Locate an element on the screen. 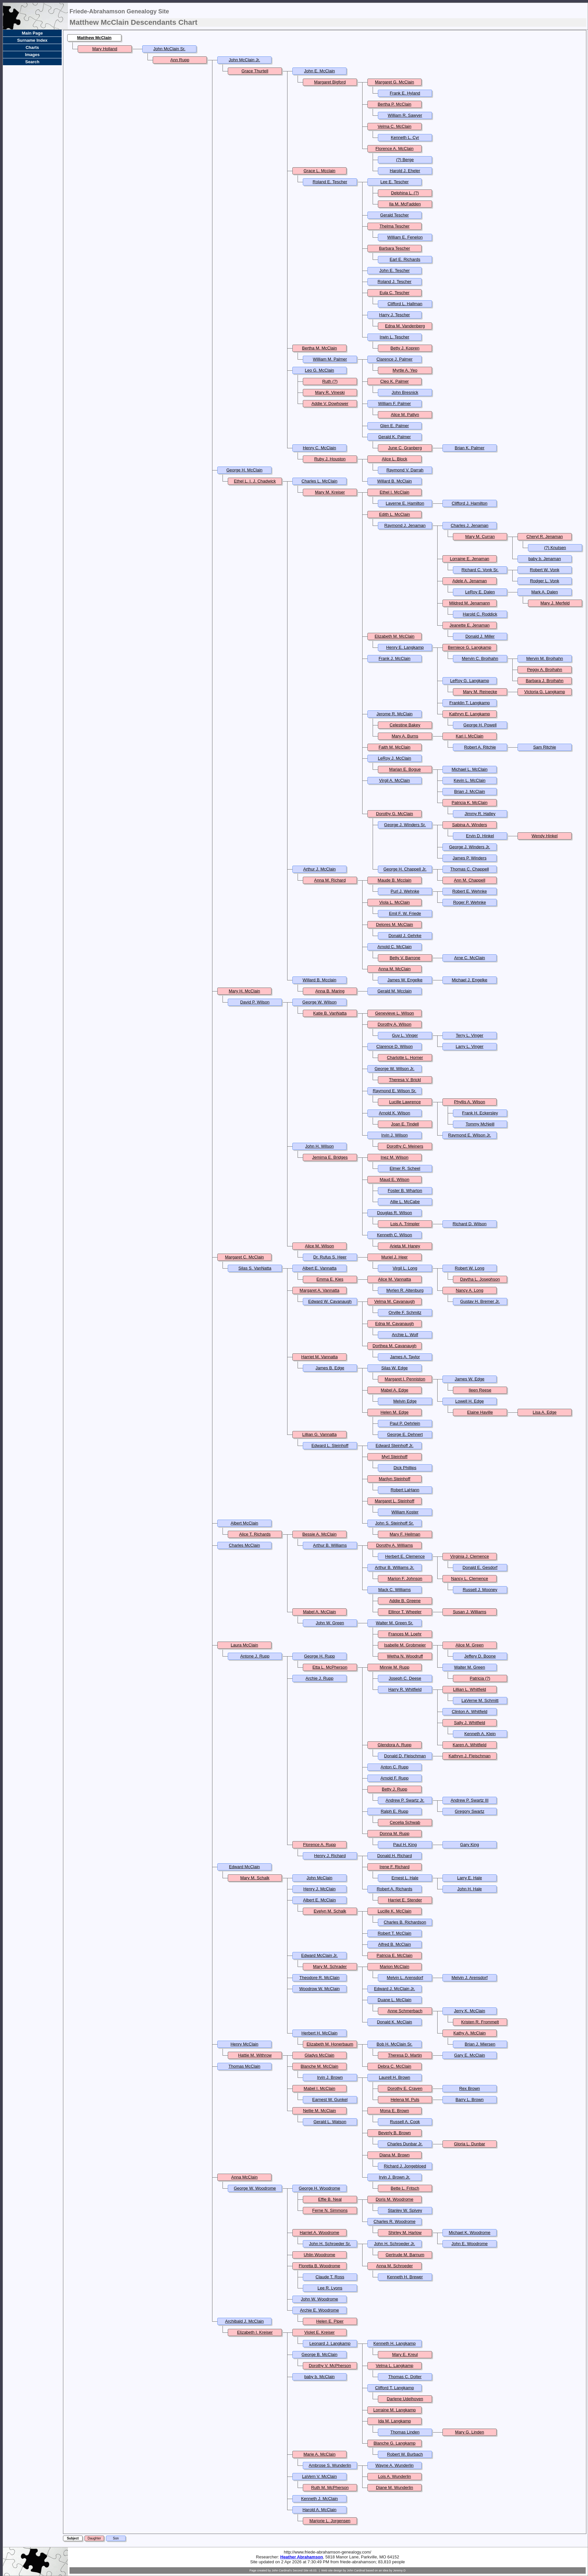 This screenshot has height=2576, width=588. Betty J. Rupp is located at coordinates (394, 1789).